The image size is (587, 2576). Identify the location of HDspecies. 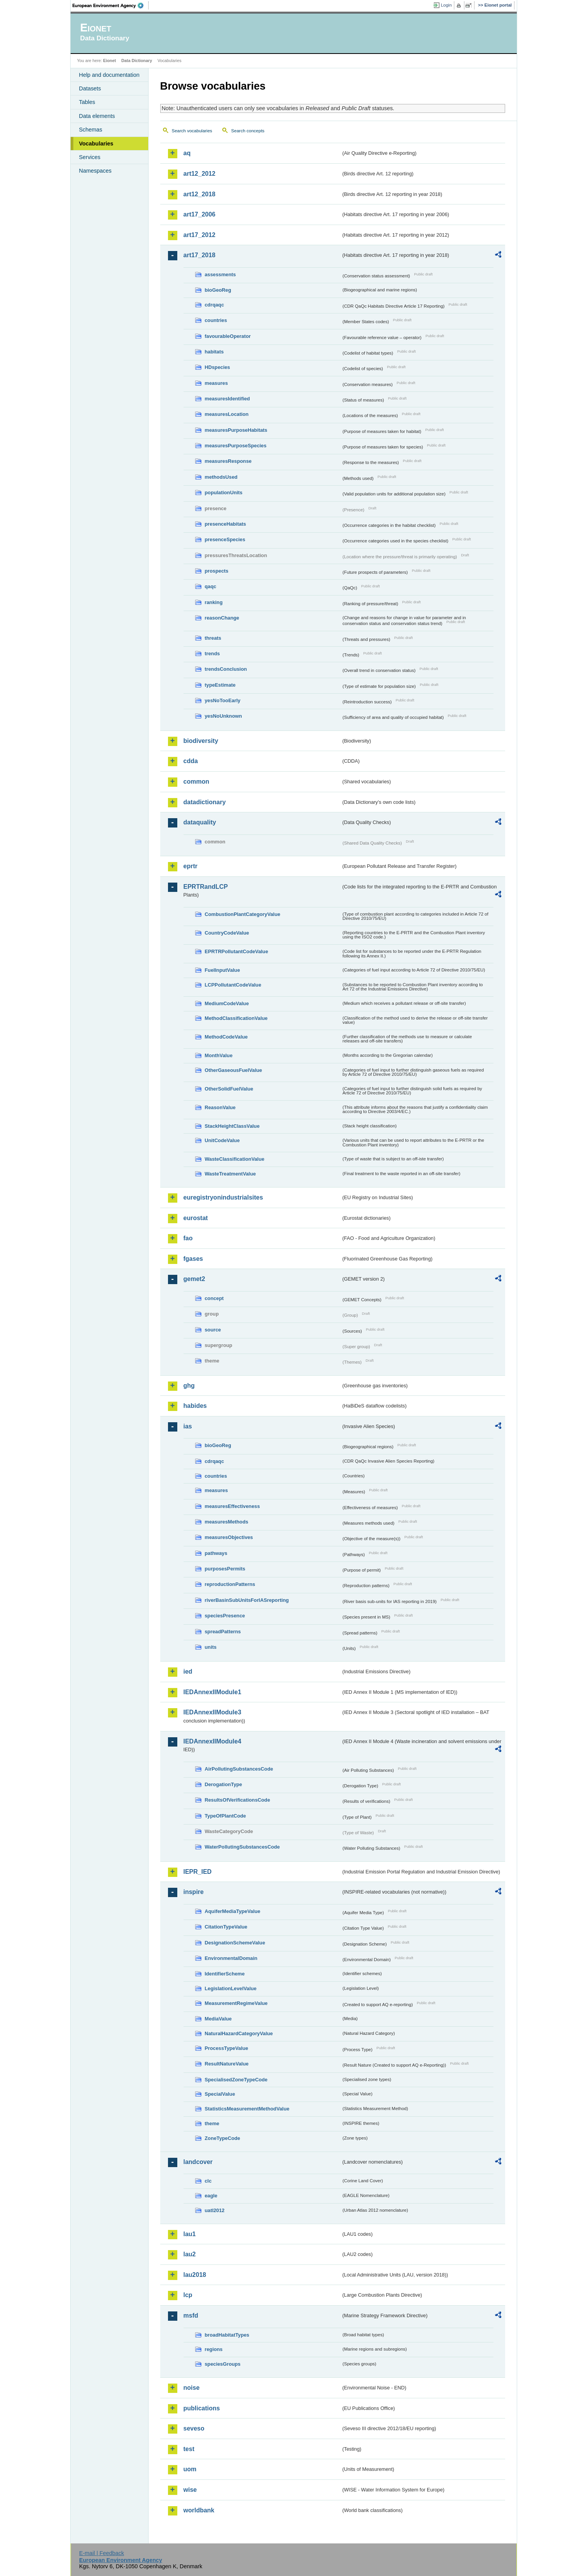
(217, 367).